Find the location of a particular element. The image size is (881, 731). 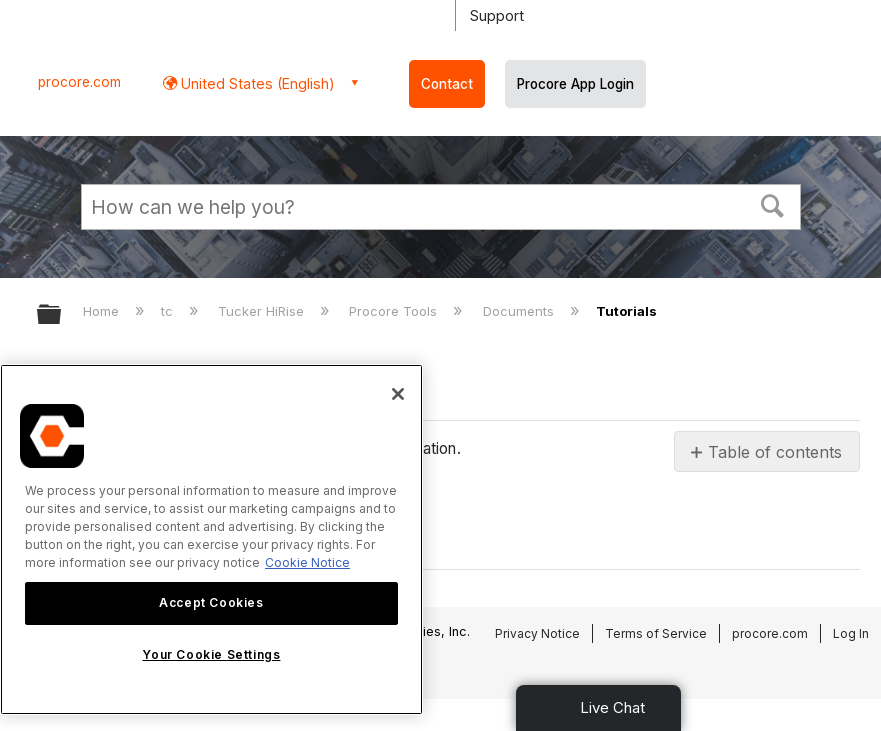

Your Cookie Settings [Your Cookie Settings, Opens the preference center dialog] is located at coordinates (211, 654).